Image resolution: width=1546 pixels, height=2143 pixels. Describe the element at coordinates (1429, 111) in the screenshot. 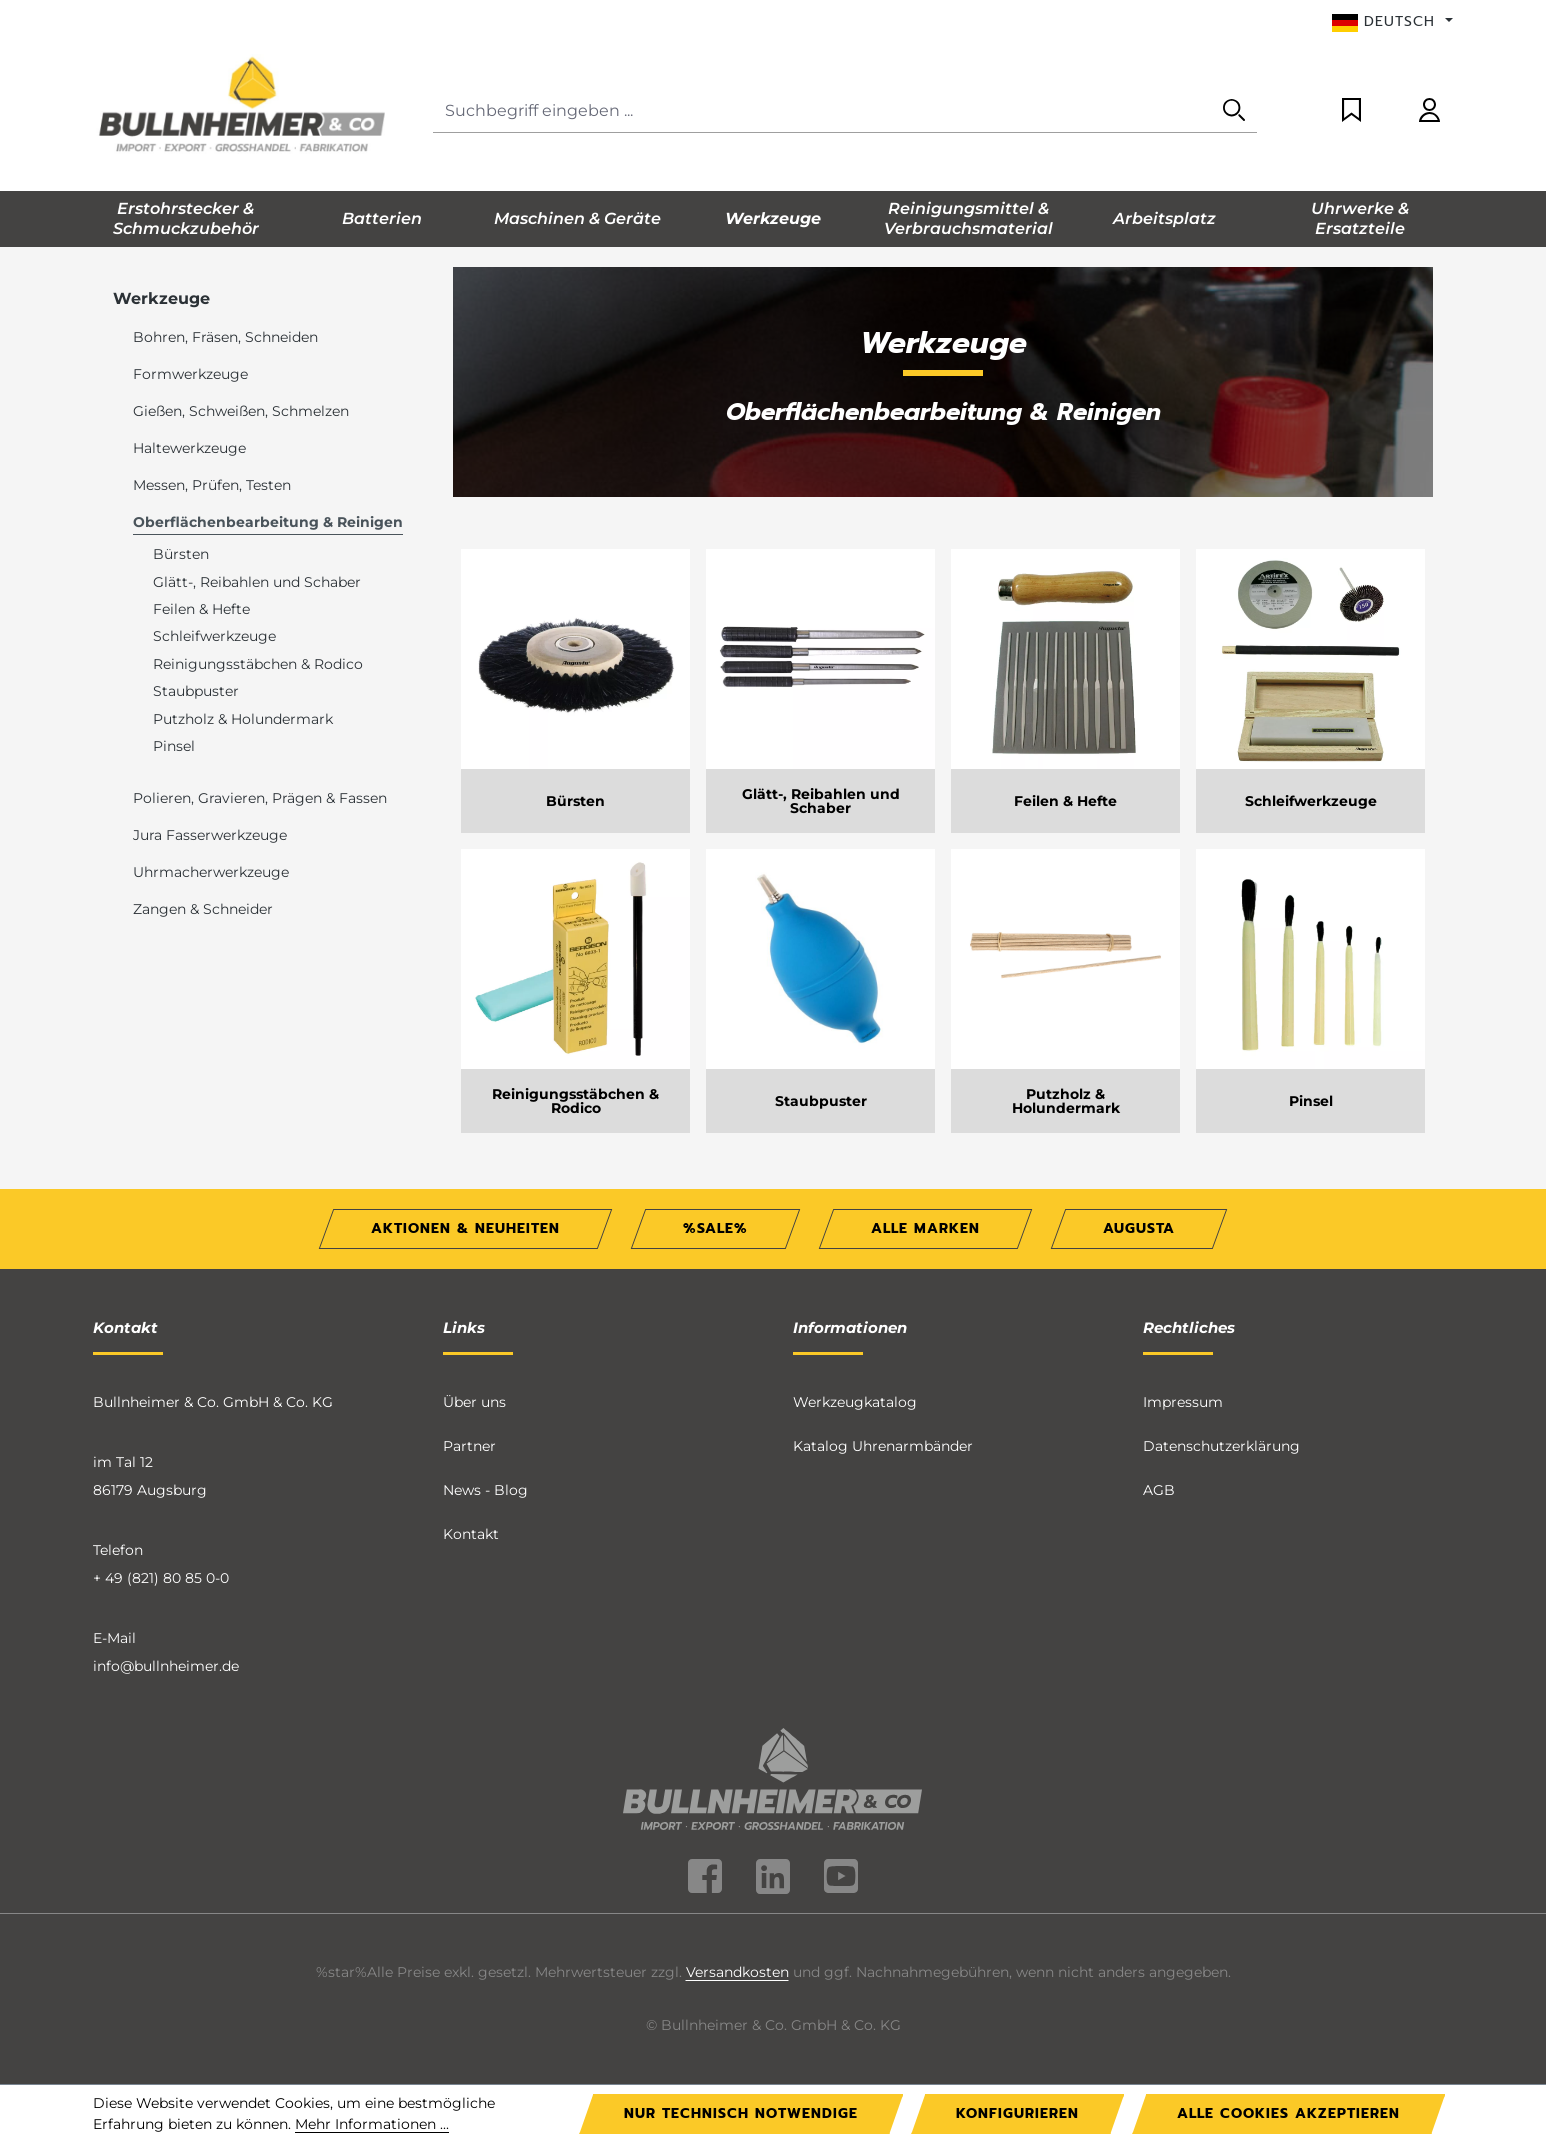

I see `[Ihr Konto]` at that location.